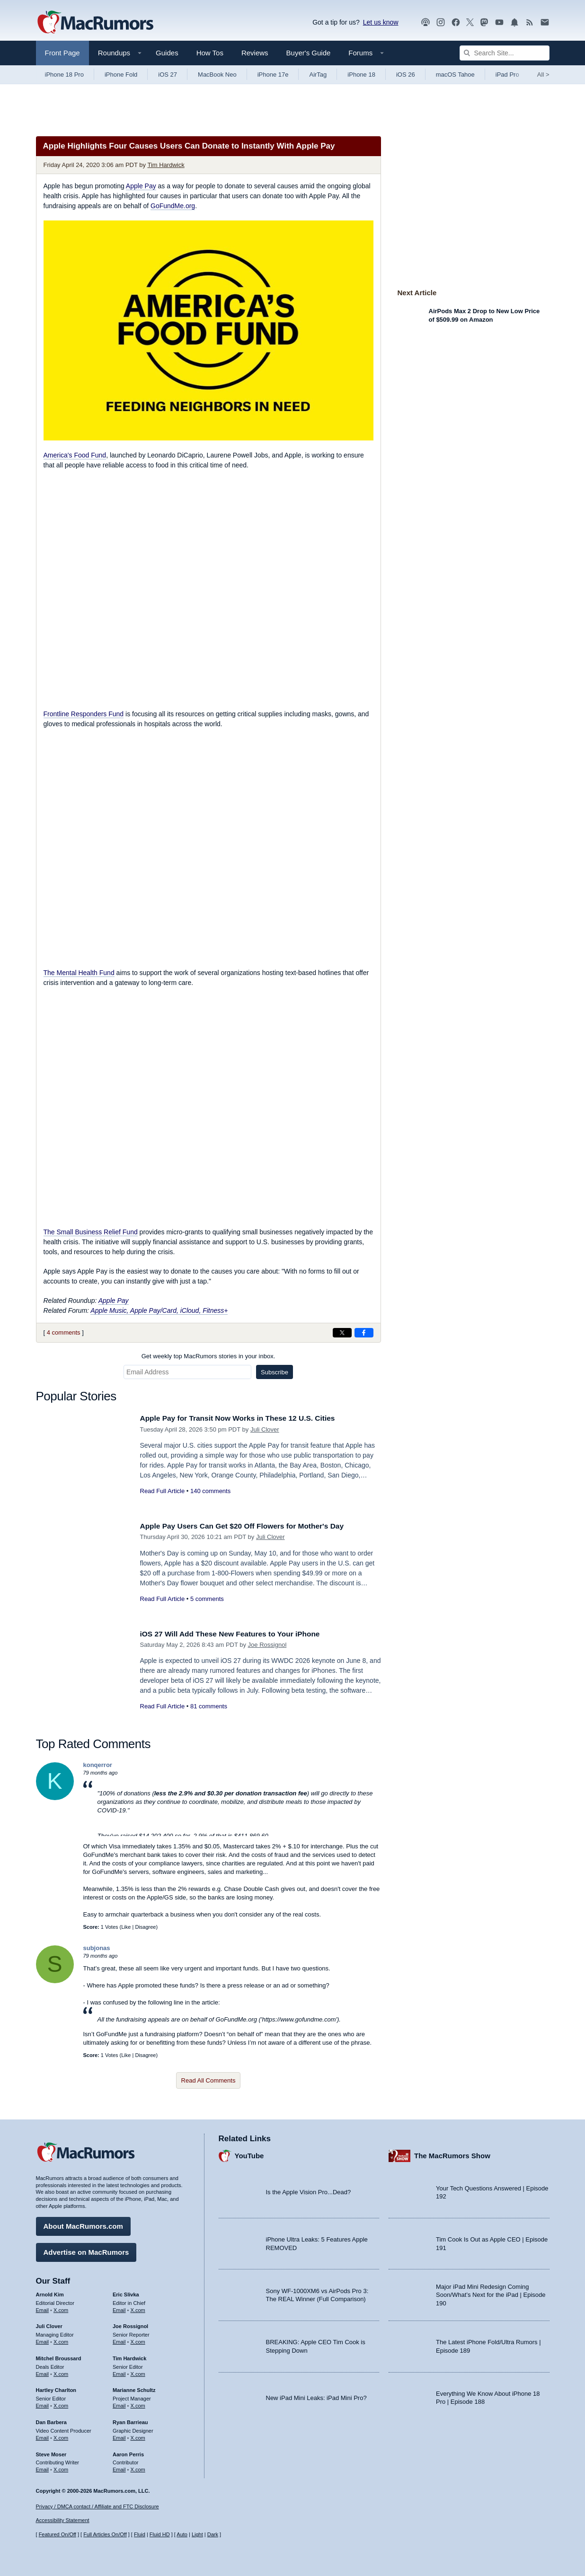 The height and width of the screenshot is (2576, 585). What do you see at coordinates (514, 22) in the screenshot?
I see `[MacRumors push notifications]` at bounding box center [514, 22].